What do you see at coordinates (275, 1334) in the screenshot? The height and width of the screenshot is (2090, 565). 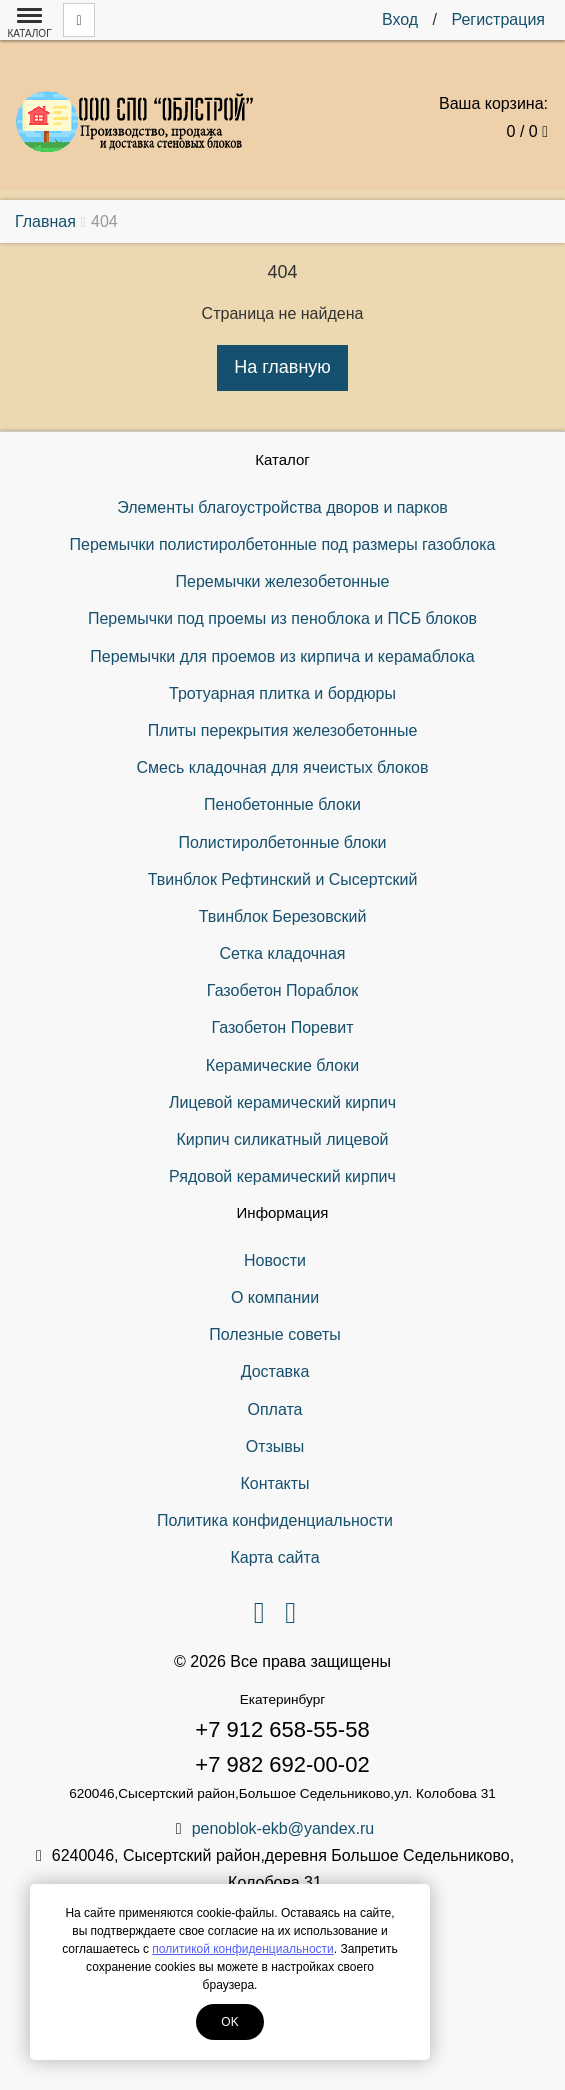 I see `Полезные советы` at bounding box center [275, 1334].